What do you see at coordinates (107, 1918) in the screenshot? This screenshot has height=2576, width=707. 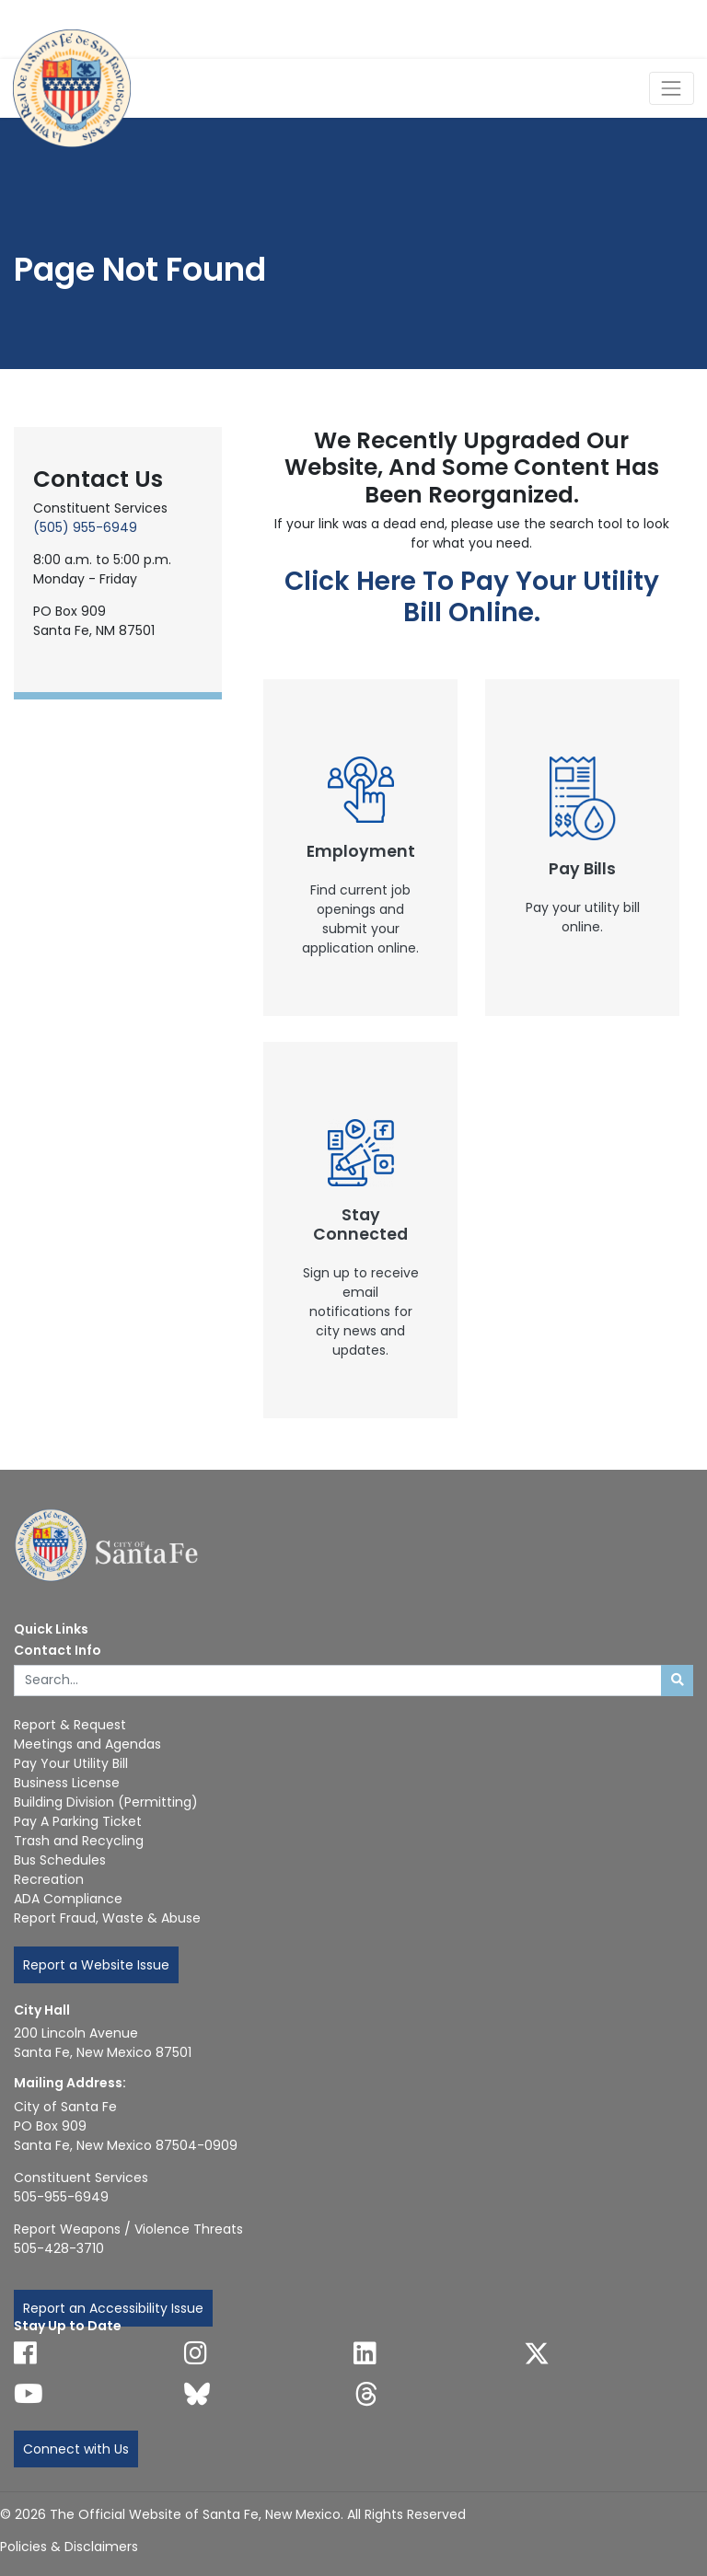 I see `Report Fraud, Waste & Abuse` at bounding box center [107, 1918].